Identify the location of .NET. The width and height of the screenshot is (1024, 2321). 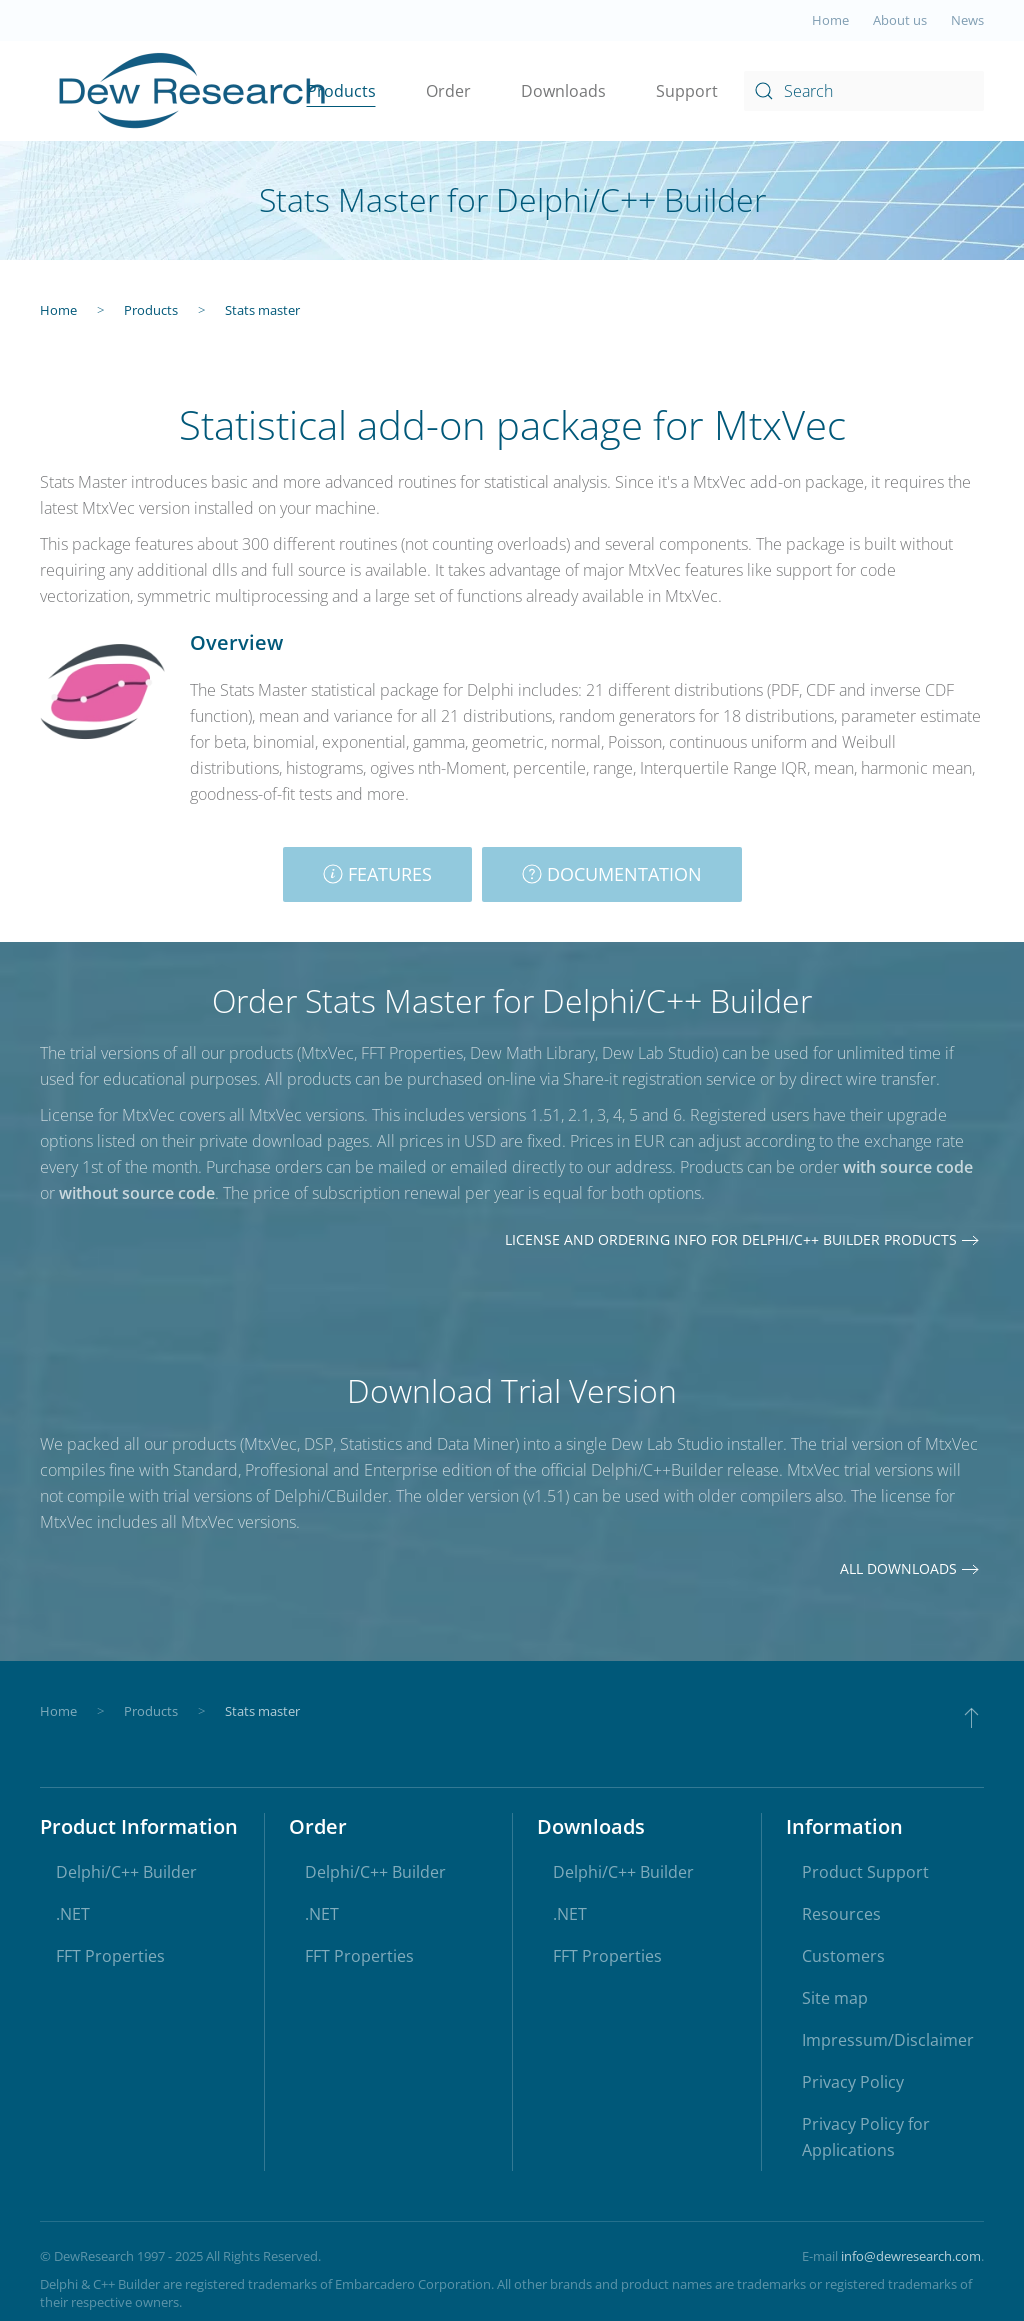
(73, 1914).